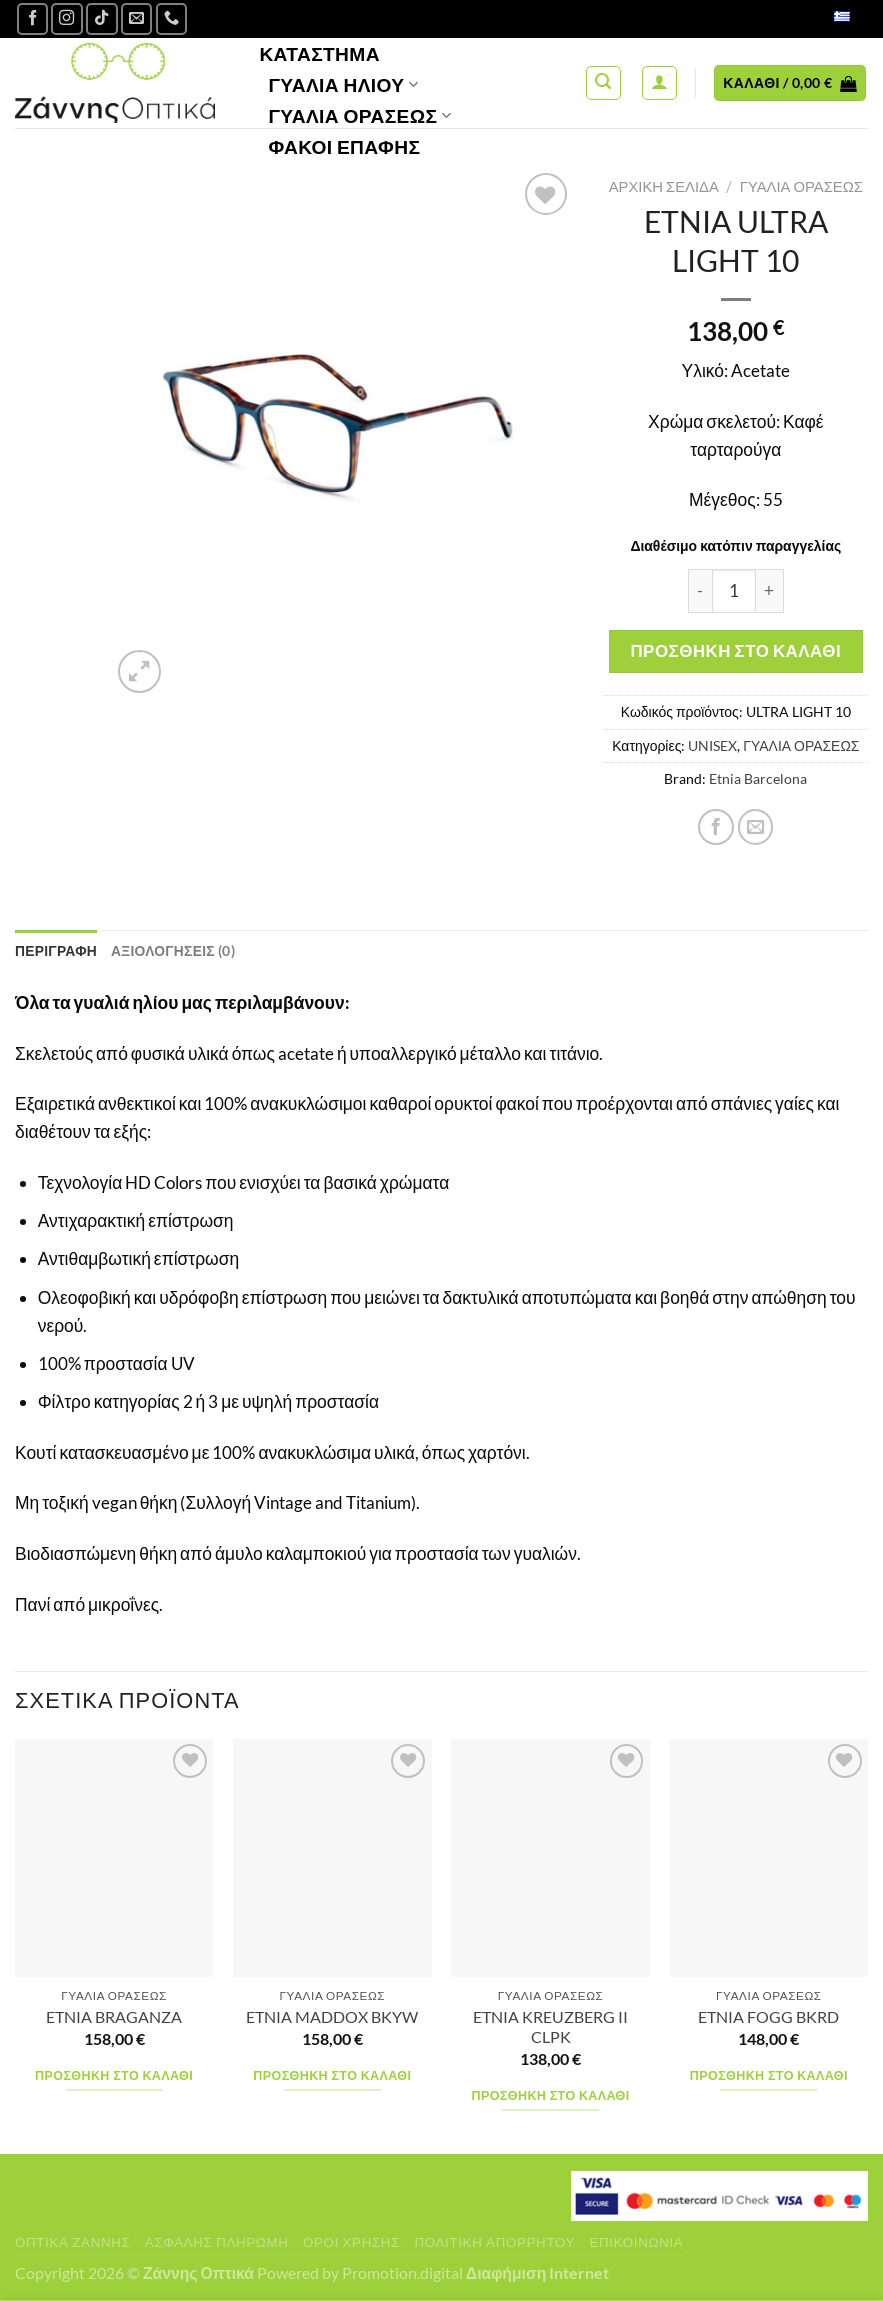 The height and width of the screenshot is (2301, 883). I want to click on UNISEX, so click(712, 745).